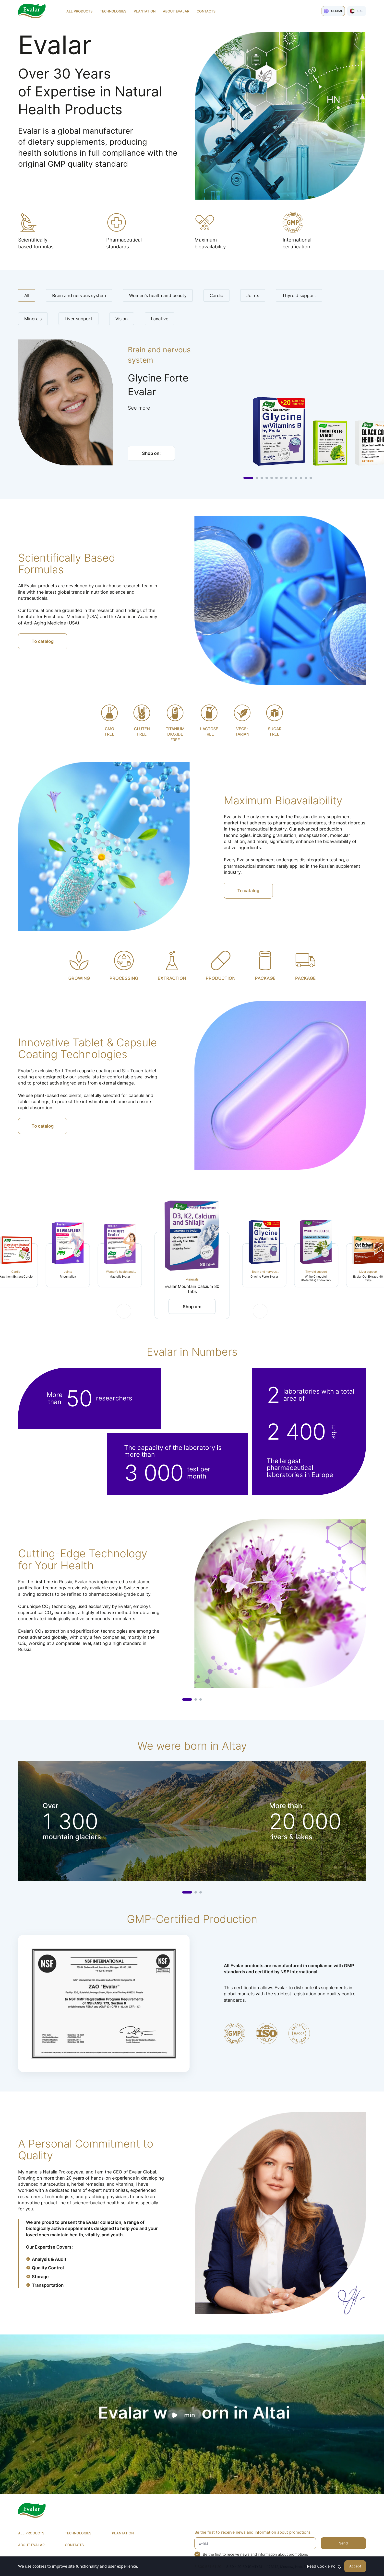  Describe the element at coordinates (252, 295) in the screenshot. I see `Joints` at that location.